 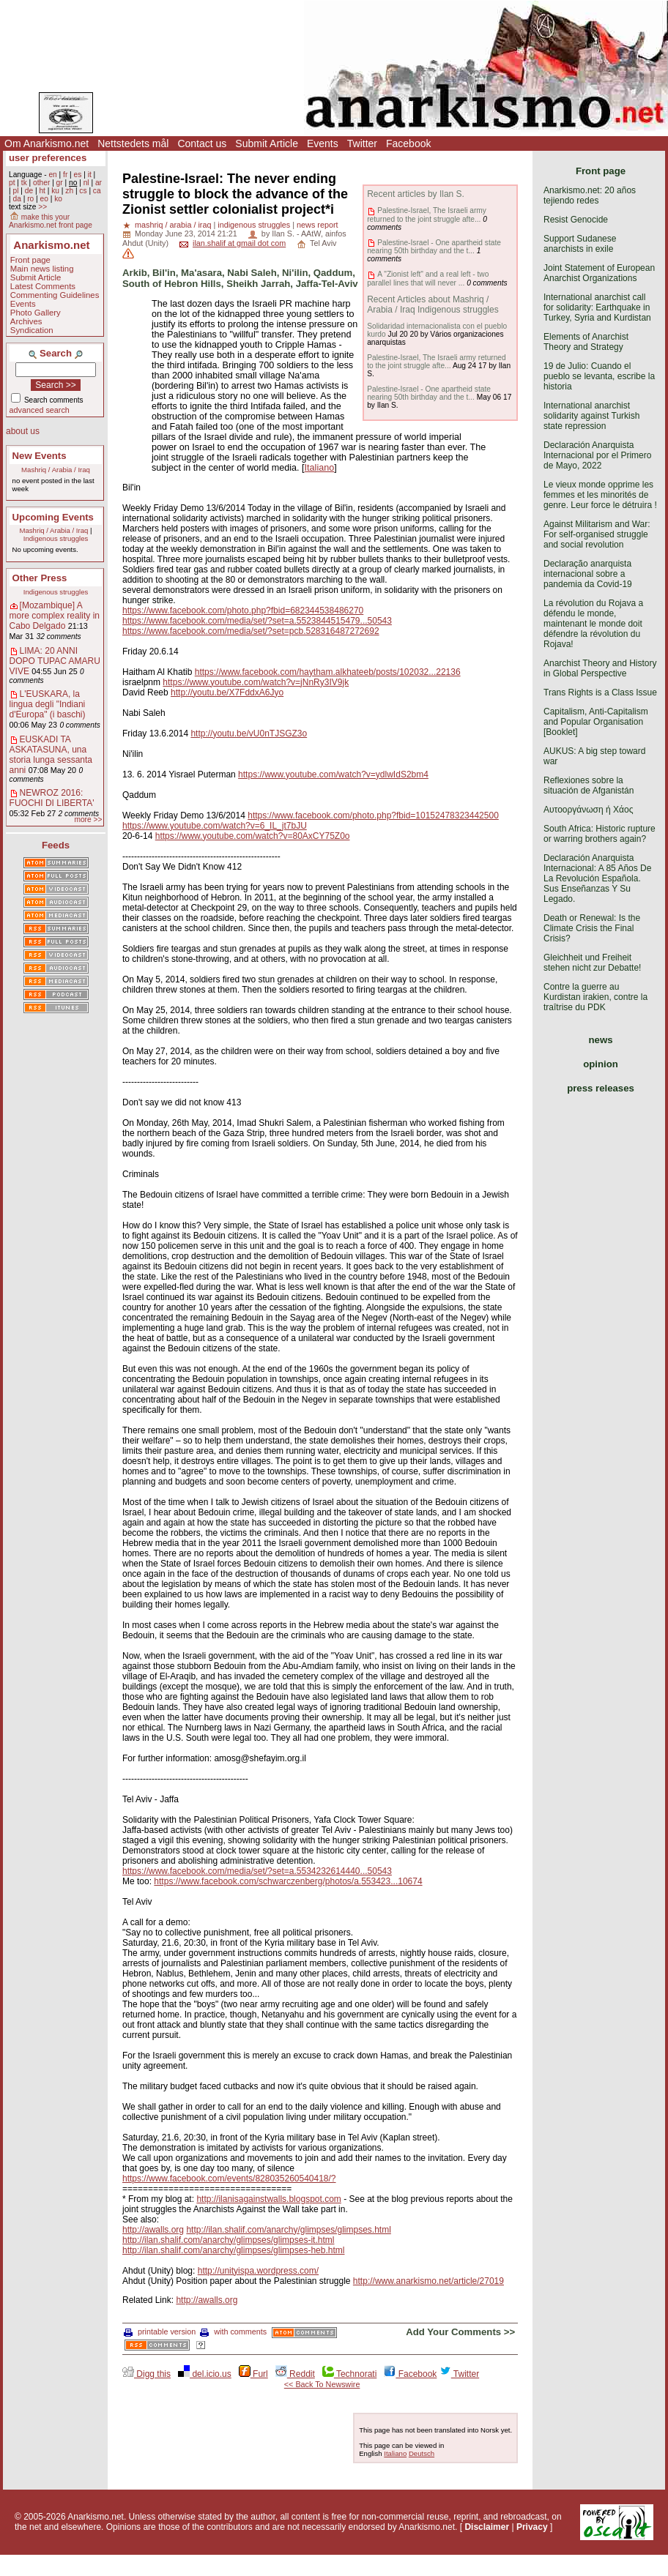 I want to click on International anarchist call for solidarity: Earthquake in Turkey, Syria and Kurdistan, so click(x=597, y=307).